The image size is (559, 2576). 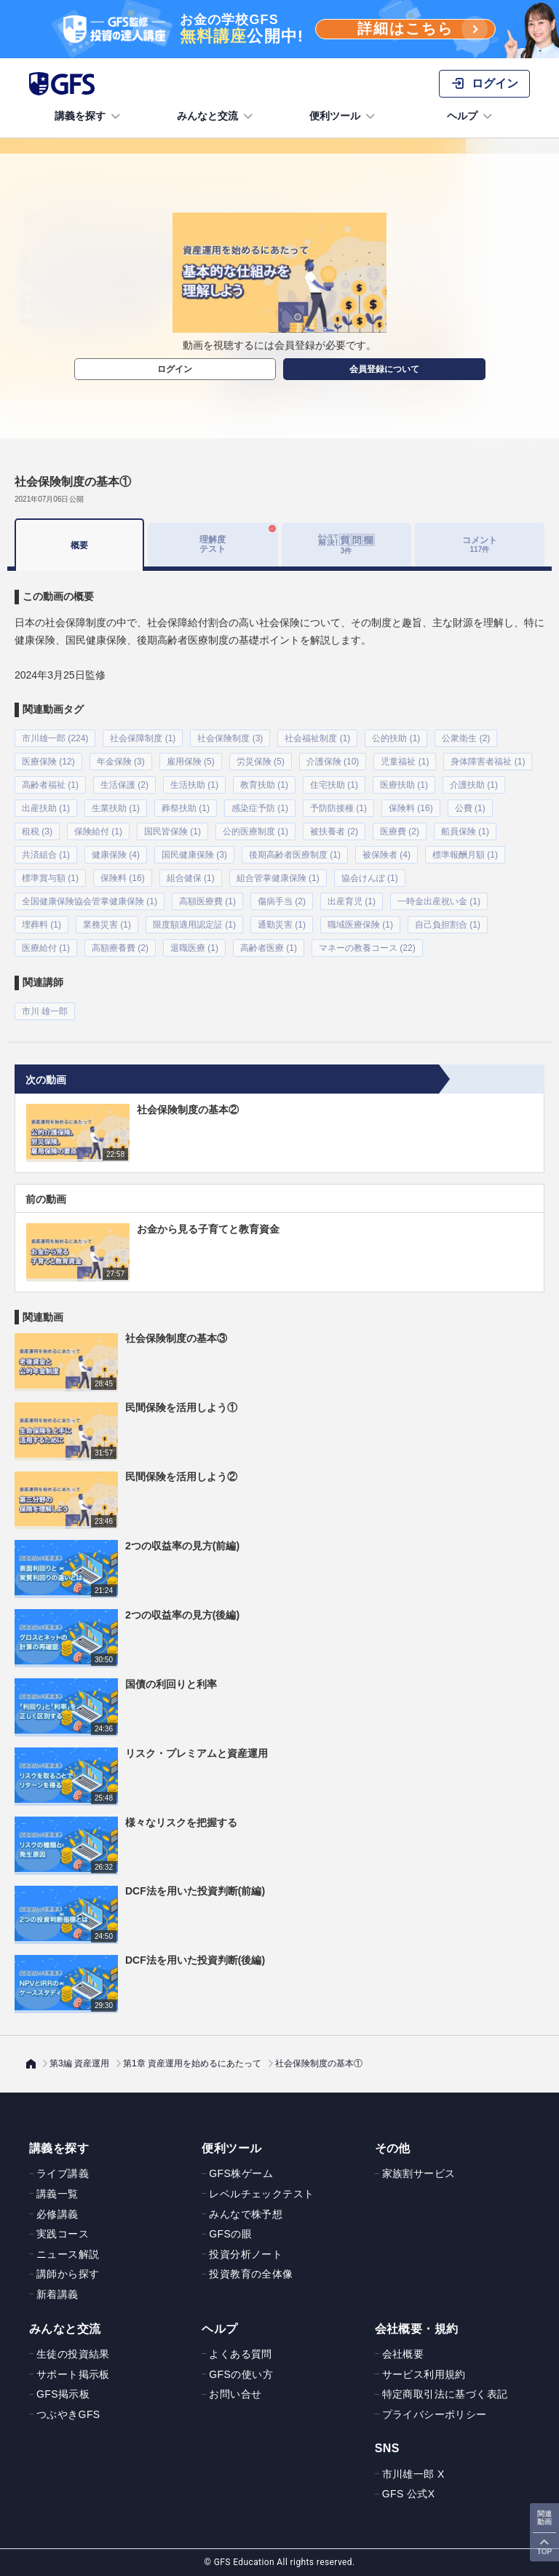 I want to click on 公費 (1), so click(x=470, y=808).